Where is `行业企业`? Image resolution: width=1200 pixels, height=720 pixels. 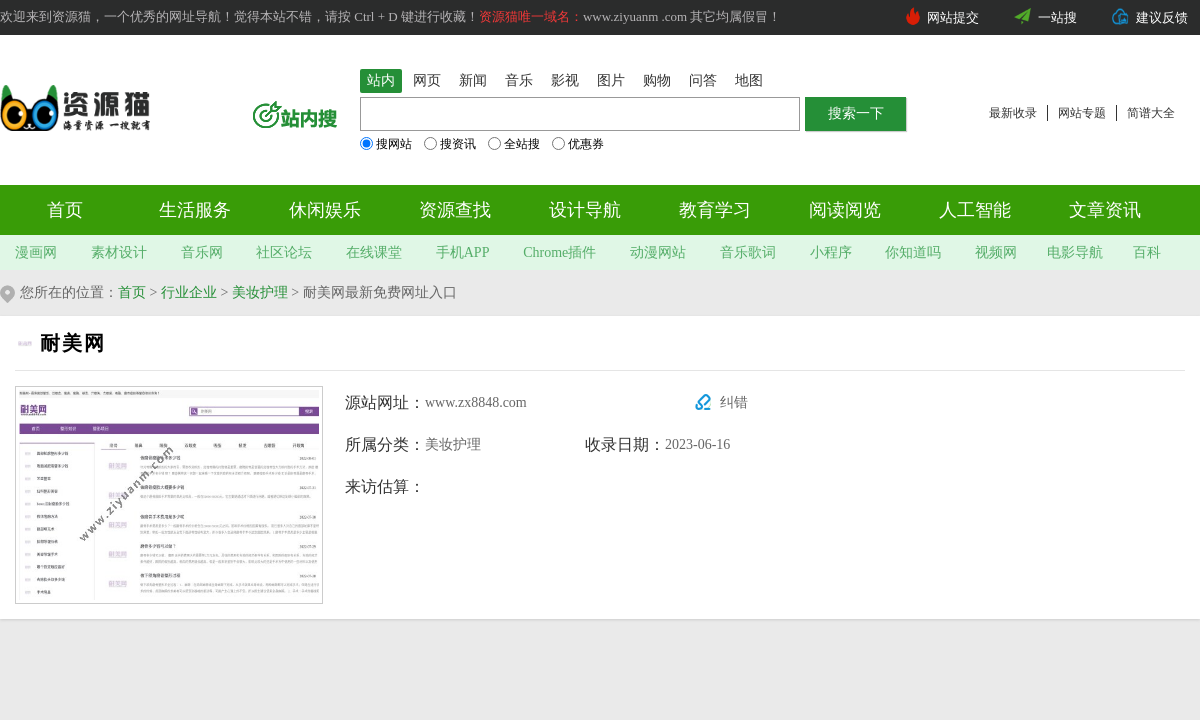 行业企业 is located at coordinates (189, 292).